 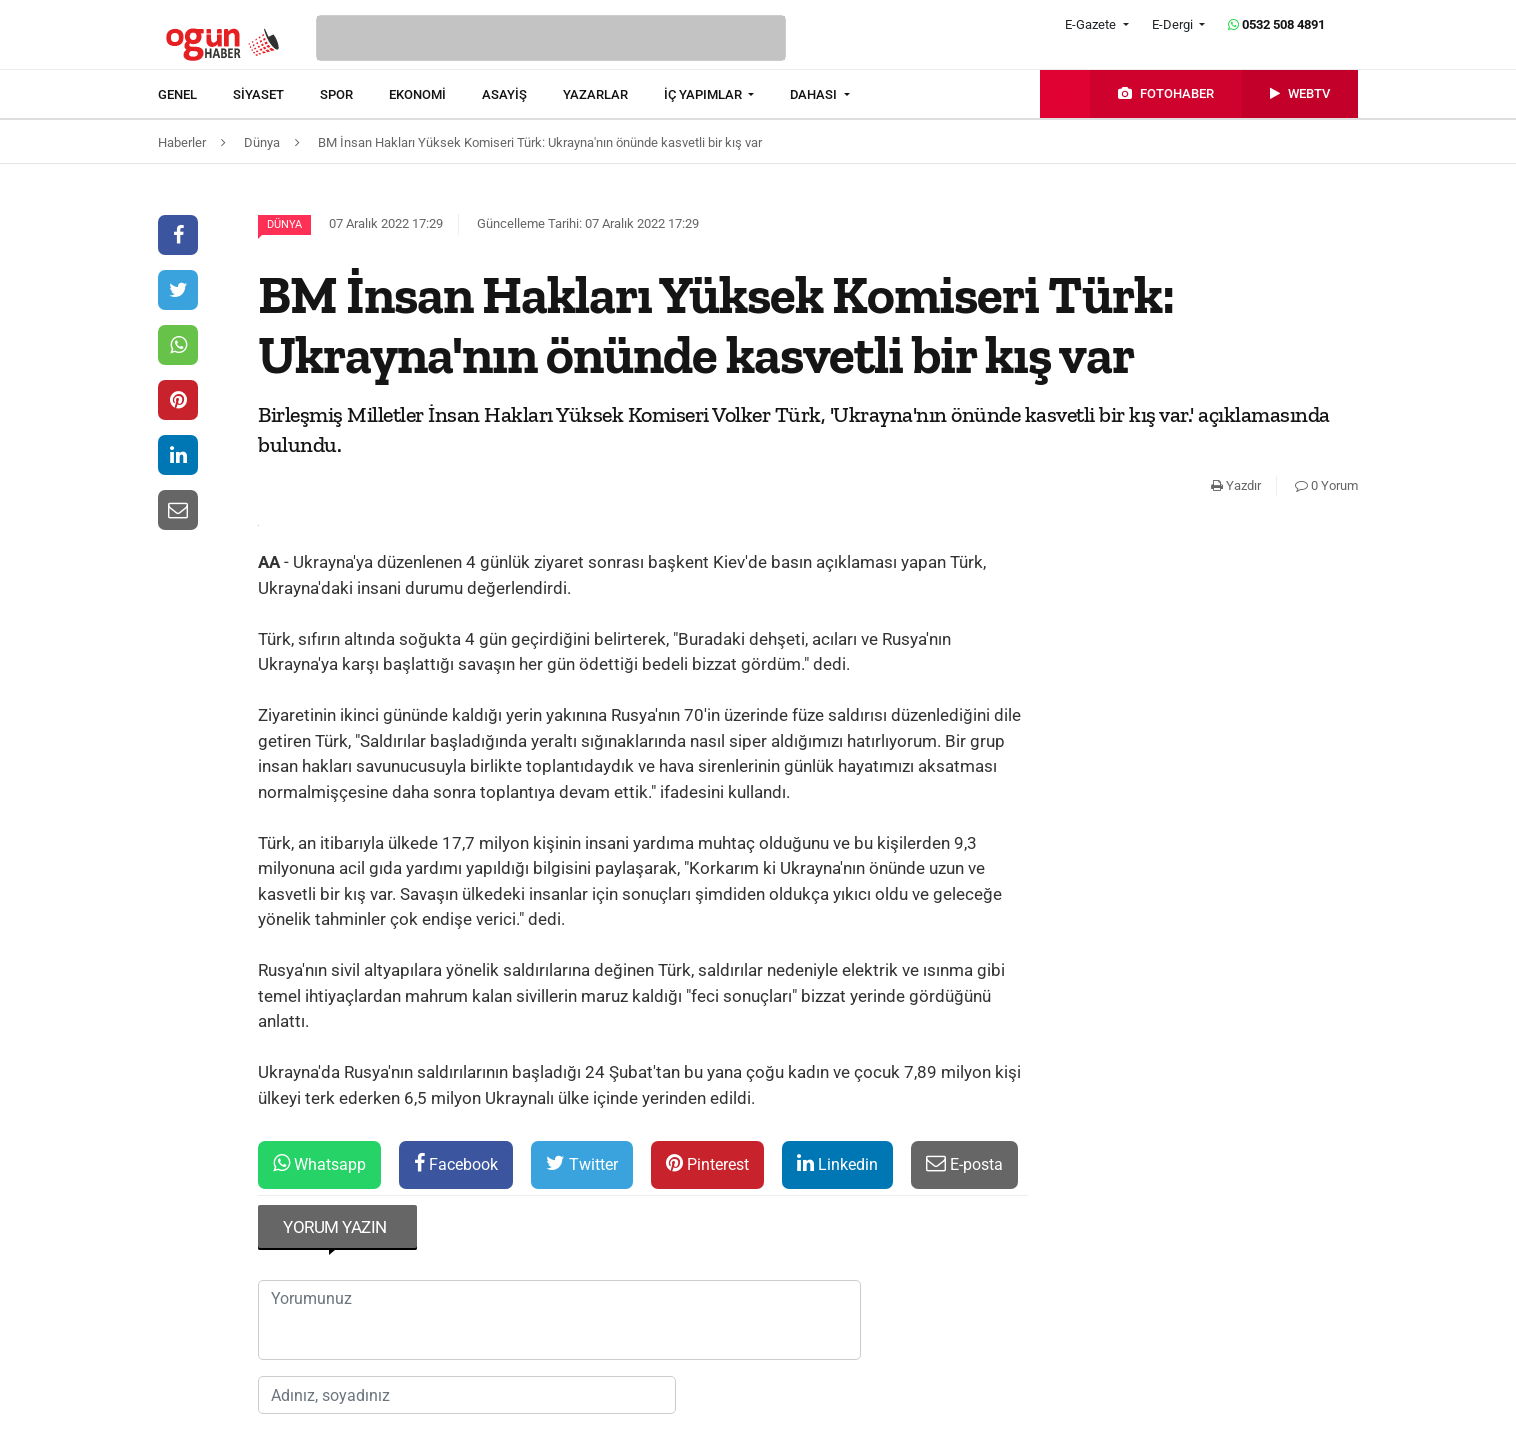 I want to click on Pinterest, so click(x=707, y=1163).